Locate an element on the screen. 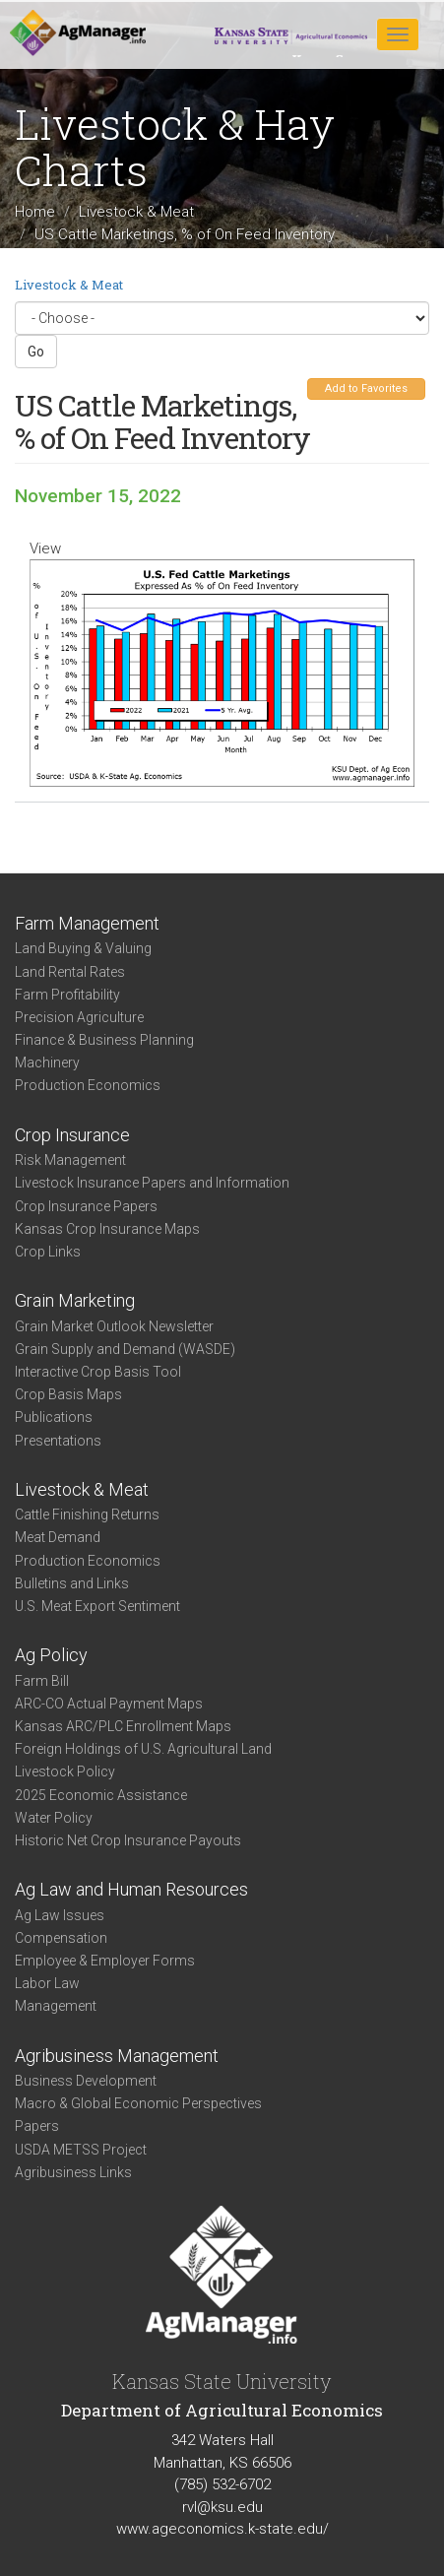 Image resolution: width=444 pixels, height=2576 pixels. Publications is located at coordinates (54, 1417).